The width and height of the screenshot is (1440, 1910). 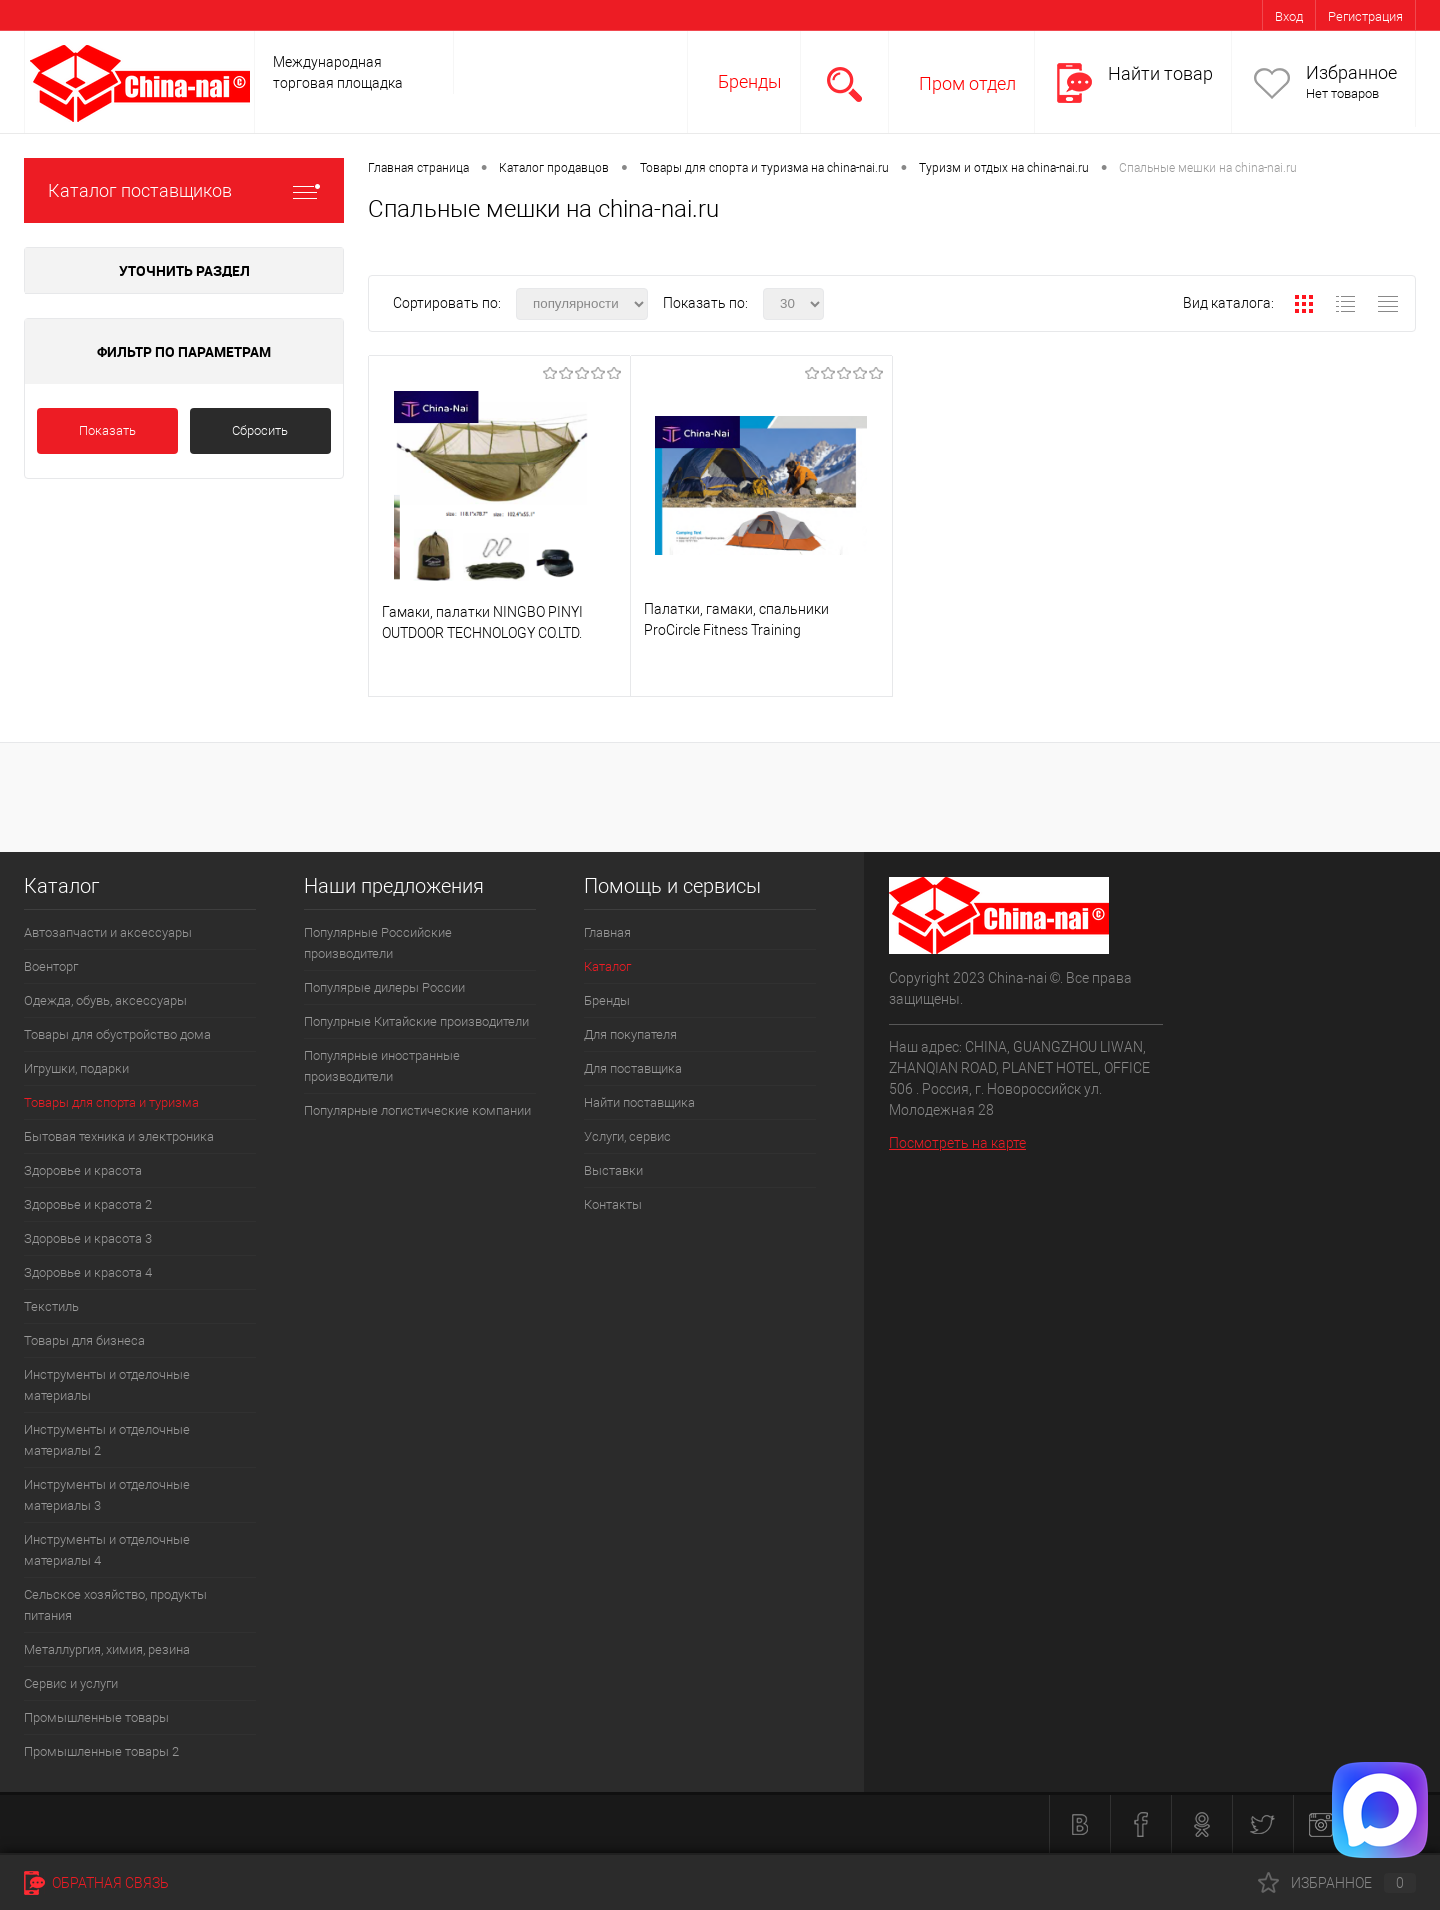 I want to click on Регистрация, so click(x=1365, y=16).